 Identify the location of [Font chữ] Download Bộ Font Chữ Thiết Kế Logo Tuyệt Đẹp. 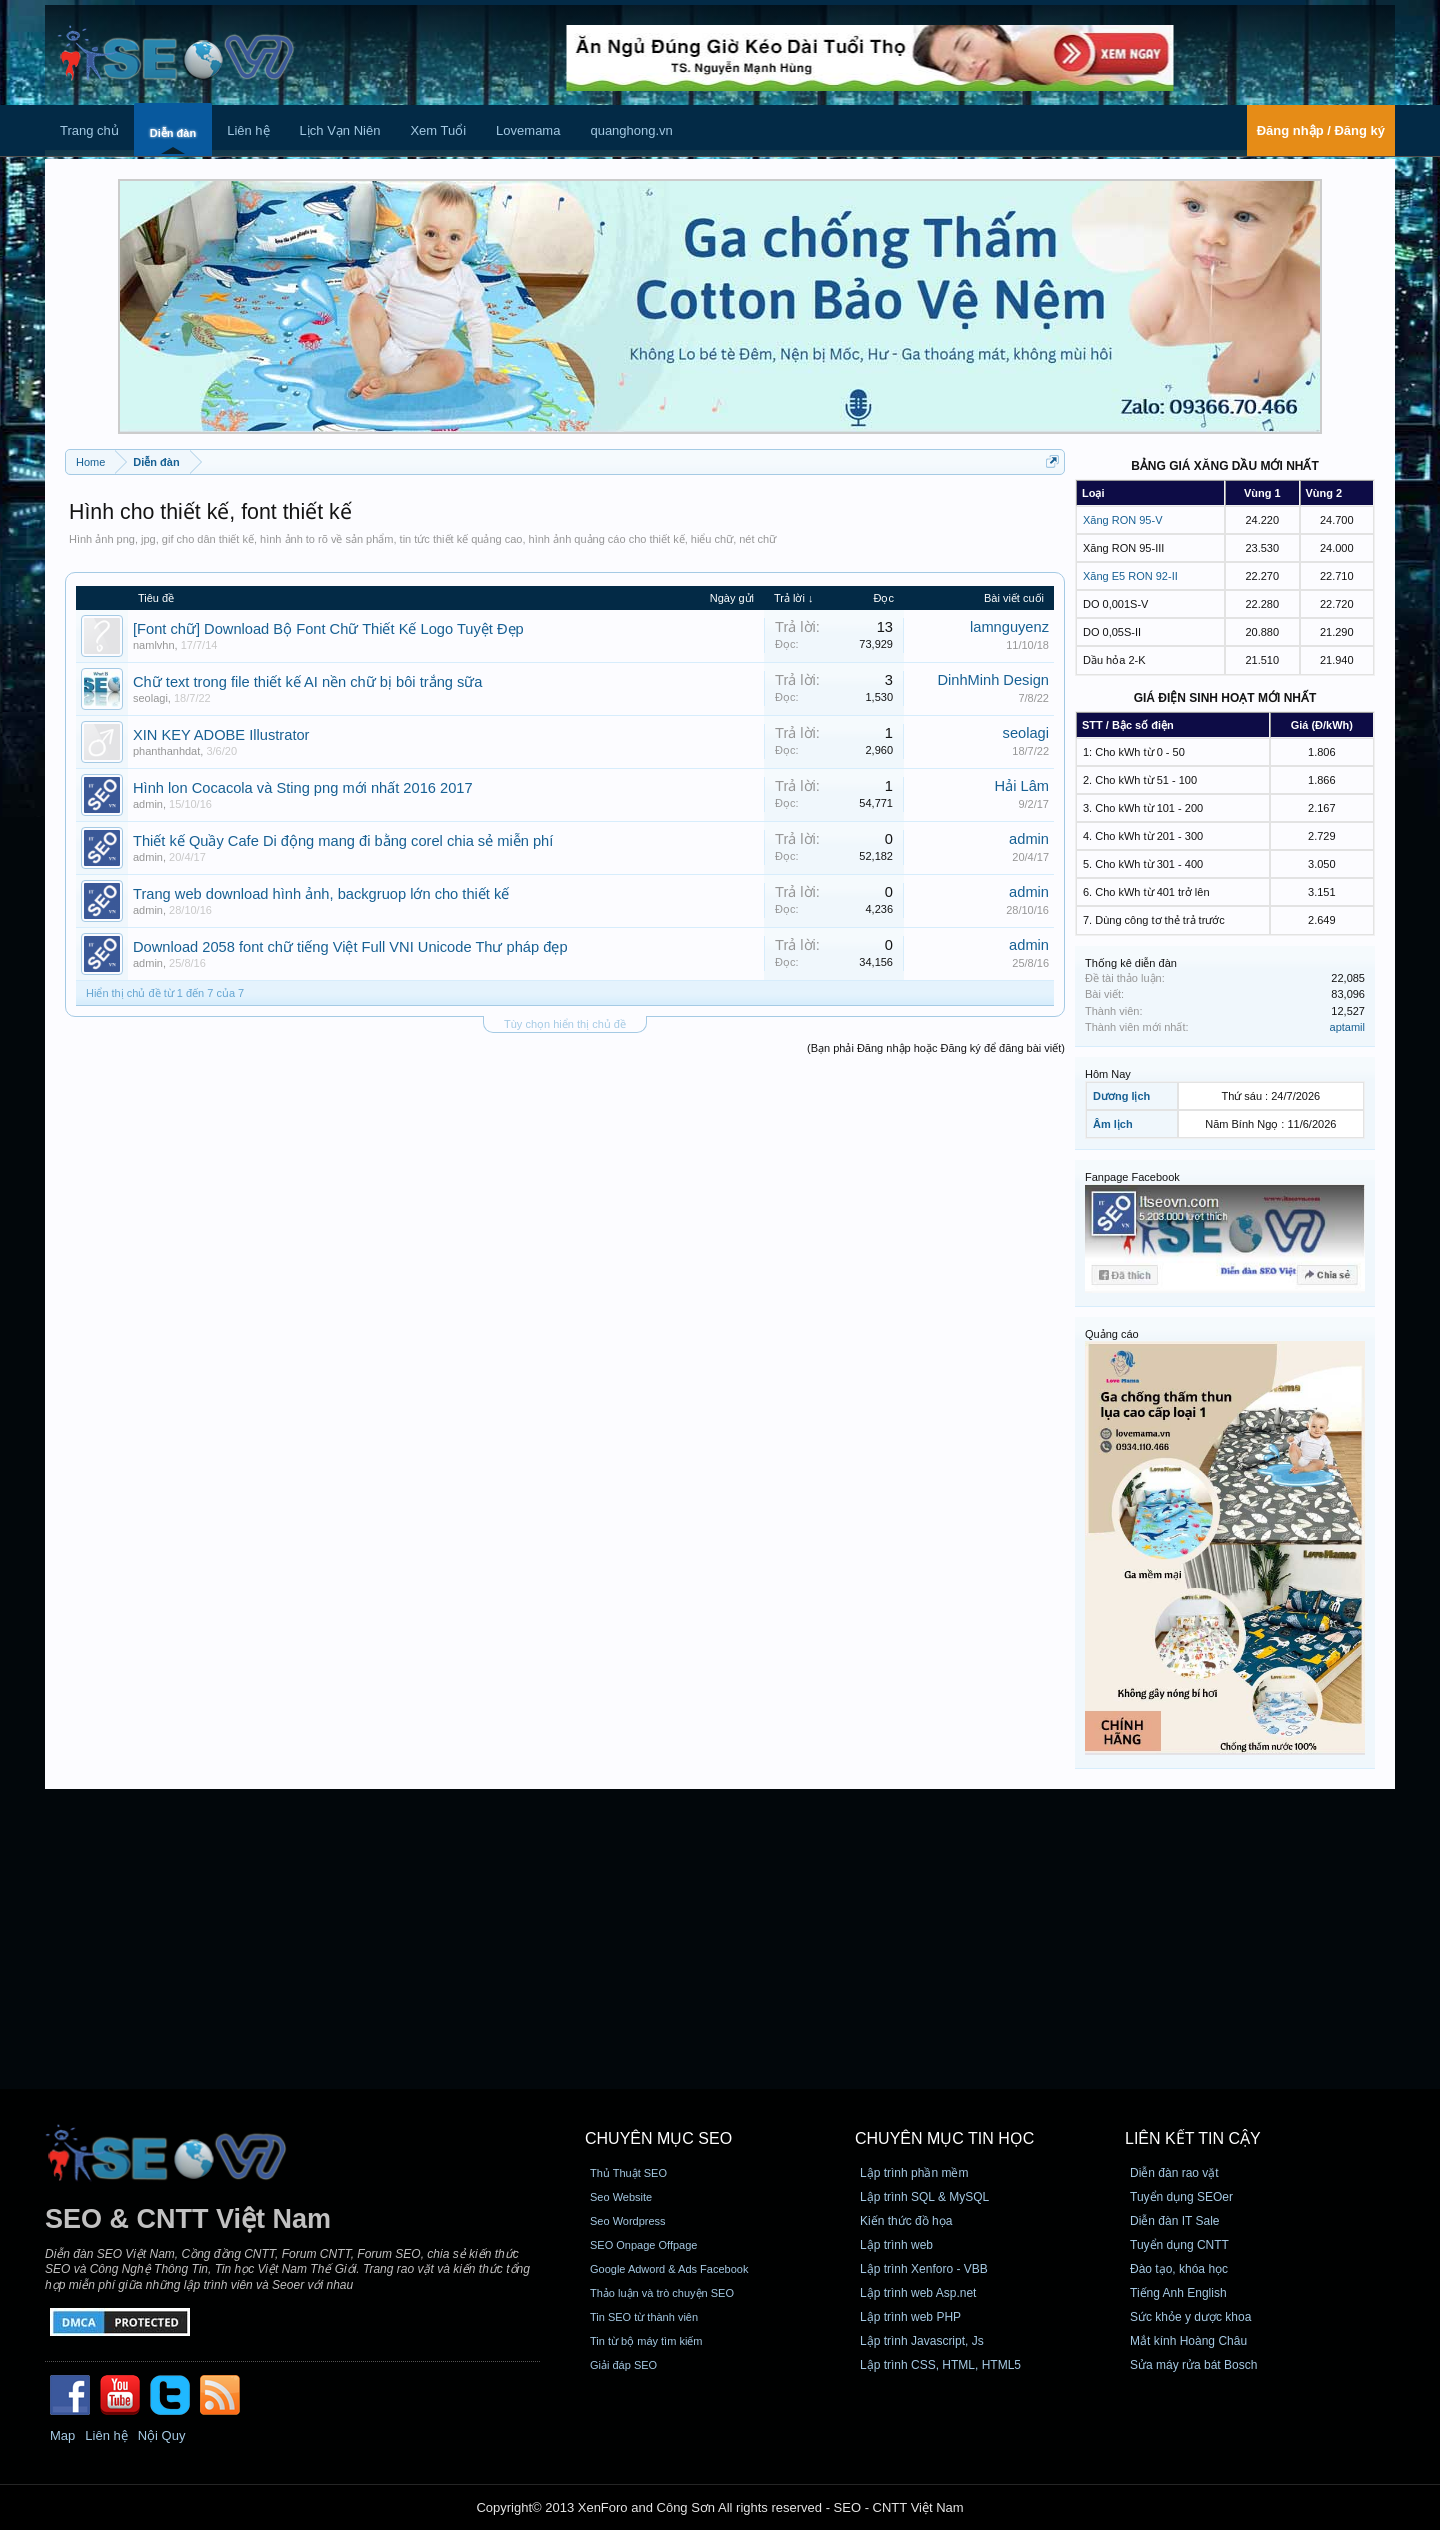
(328, 629).